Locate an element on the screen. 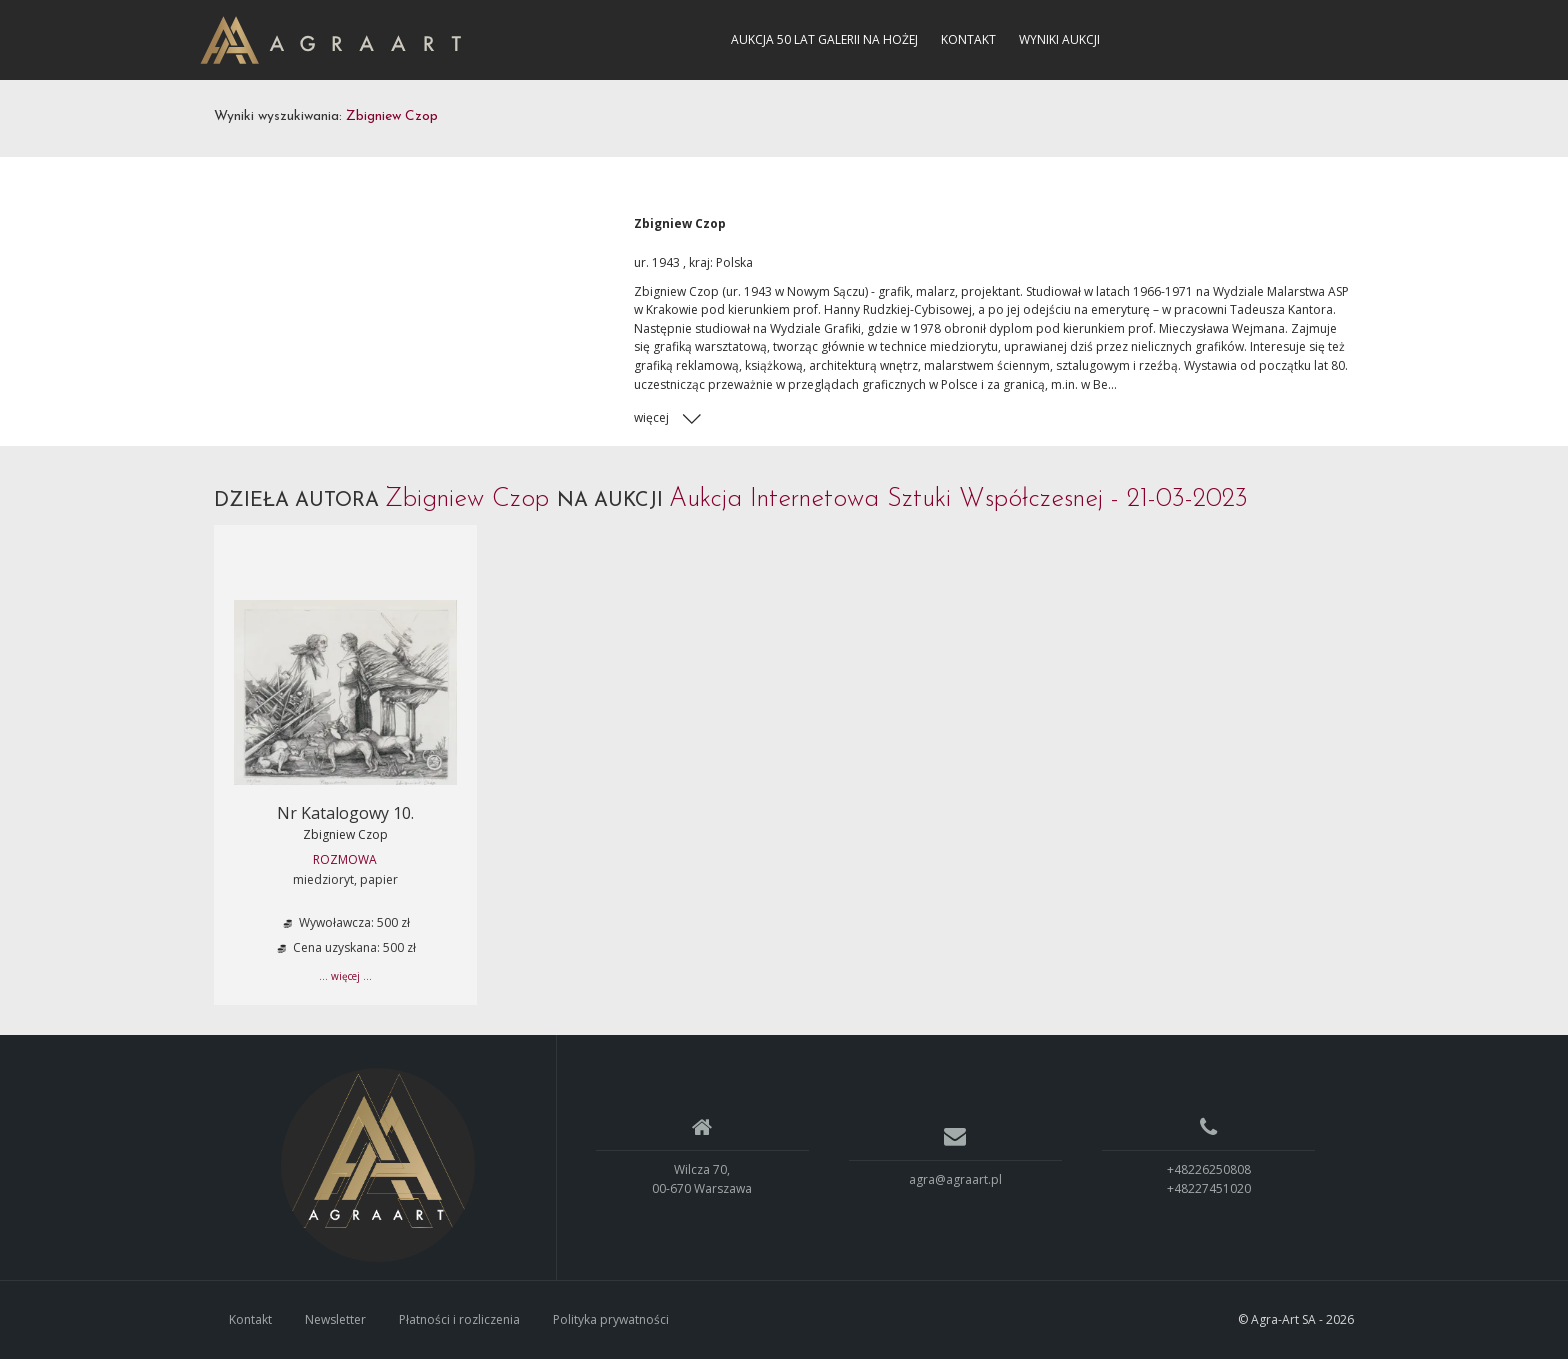  Newsletter is located at coordinates (335, 1322).